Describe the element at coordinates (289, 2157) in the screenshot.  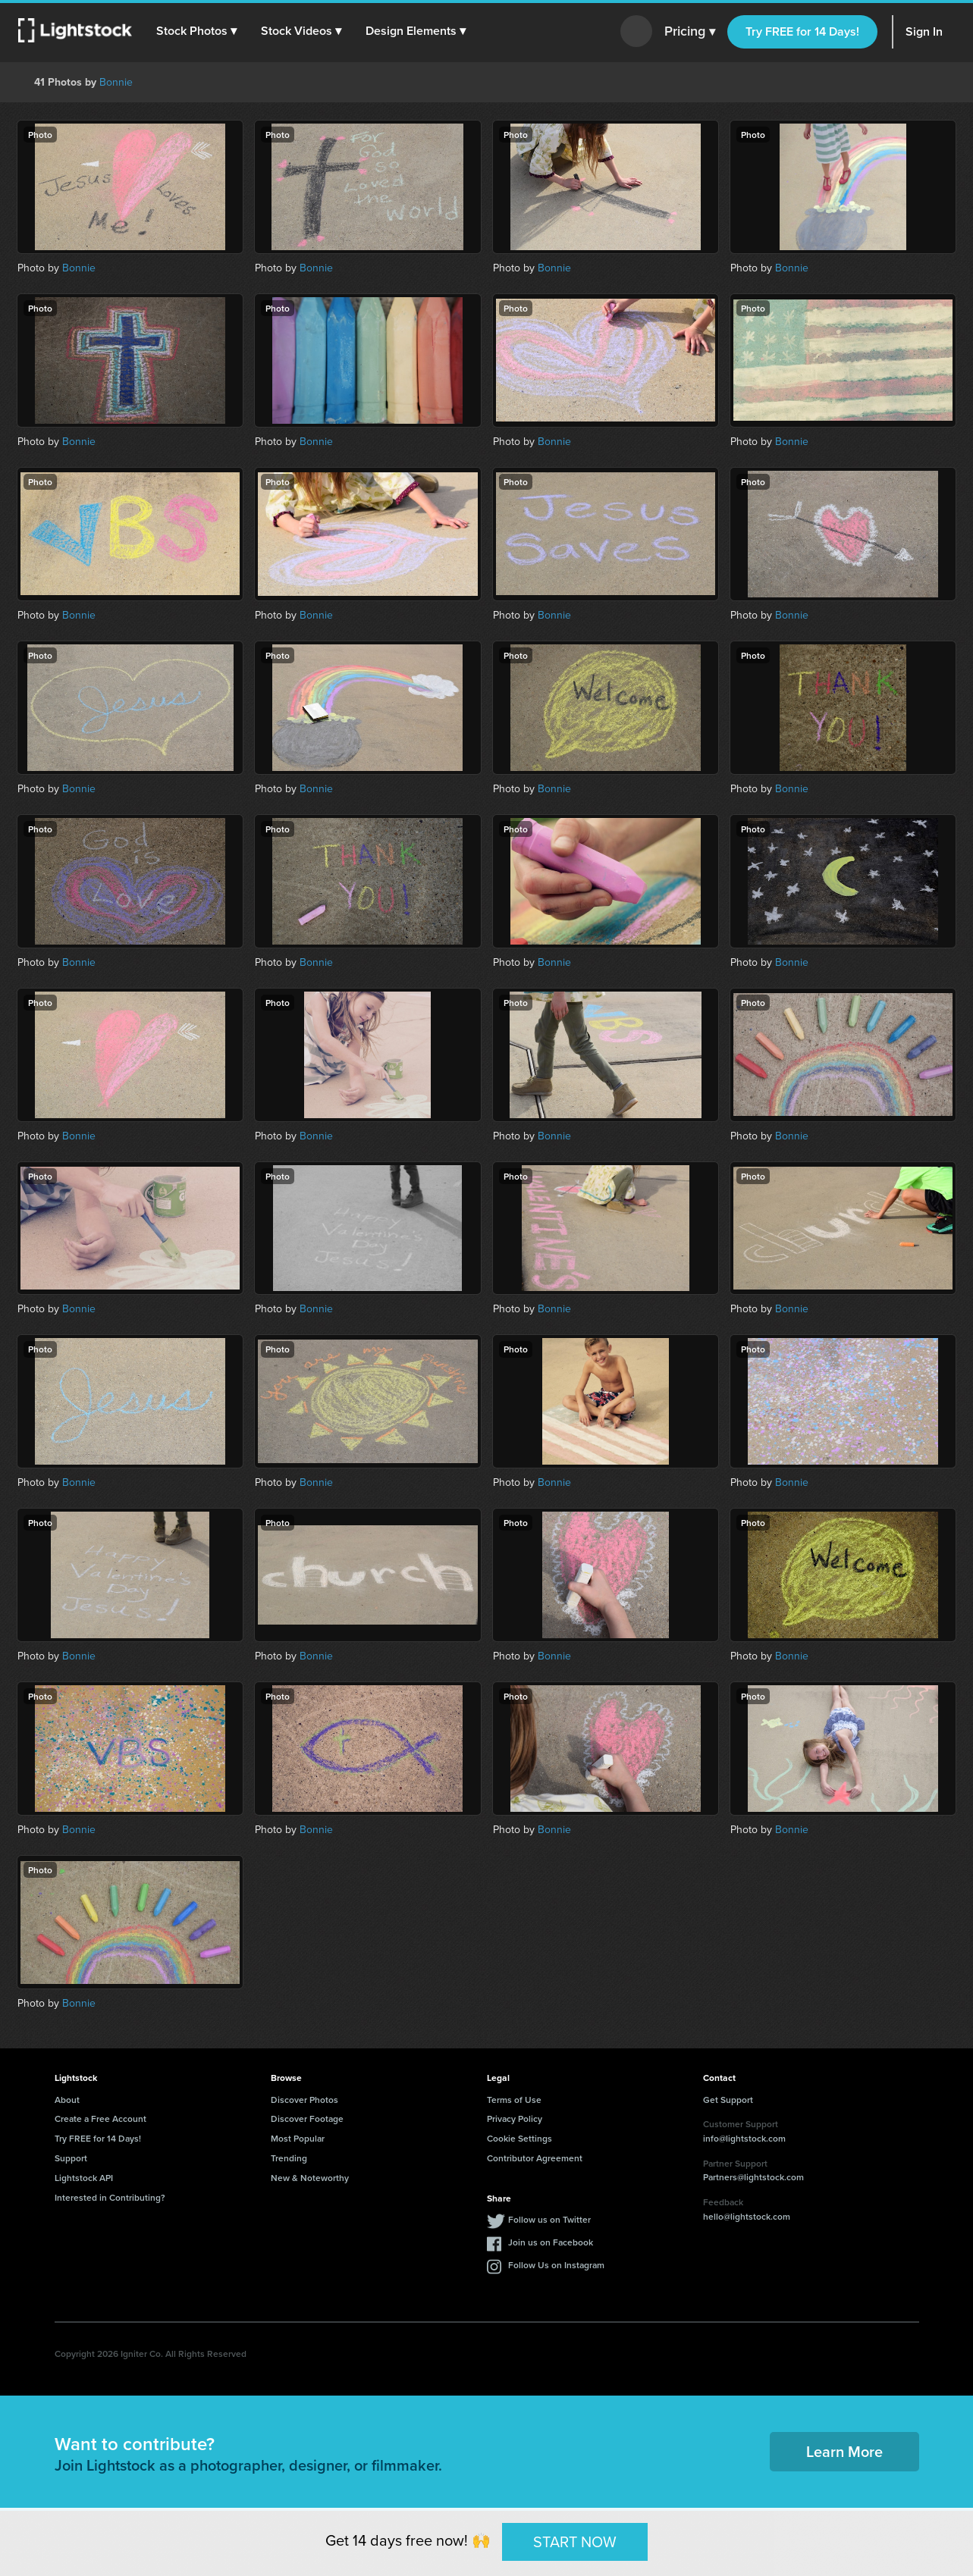
I see `Trending` at that location.